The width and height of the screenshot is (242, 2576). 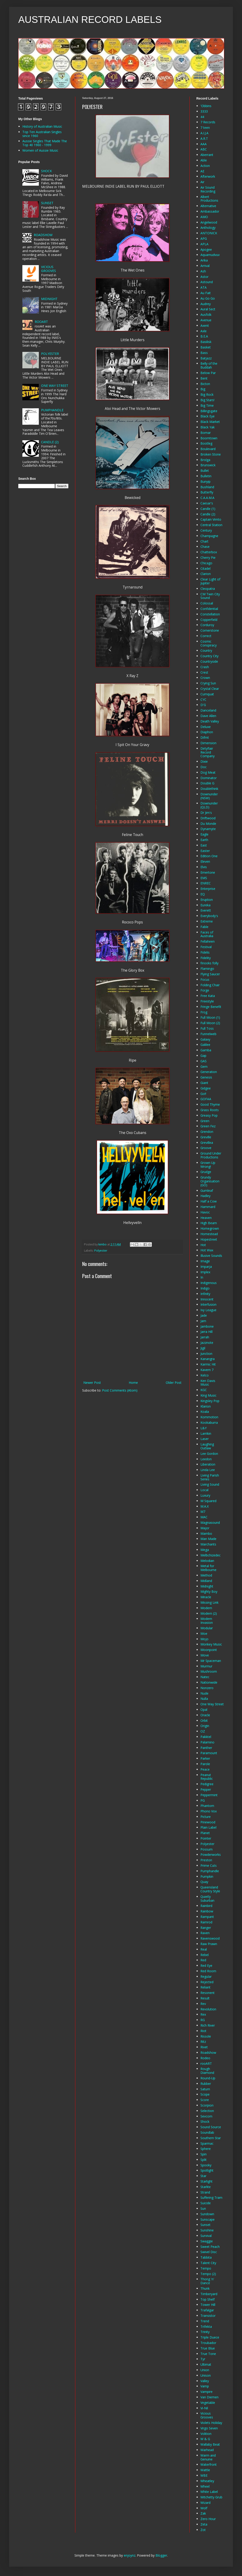 What do you see at coordinates (204, 979) in the screenshot?
I see `Focus` at bounding box center [204, 979].